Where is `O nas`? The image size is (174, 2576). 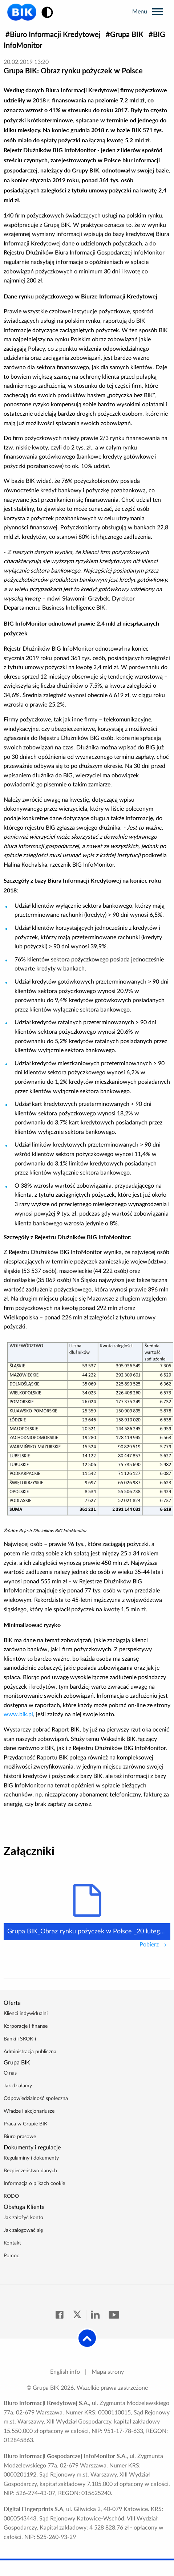 O nas is located at coordinates (10, 2073).